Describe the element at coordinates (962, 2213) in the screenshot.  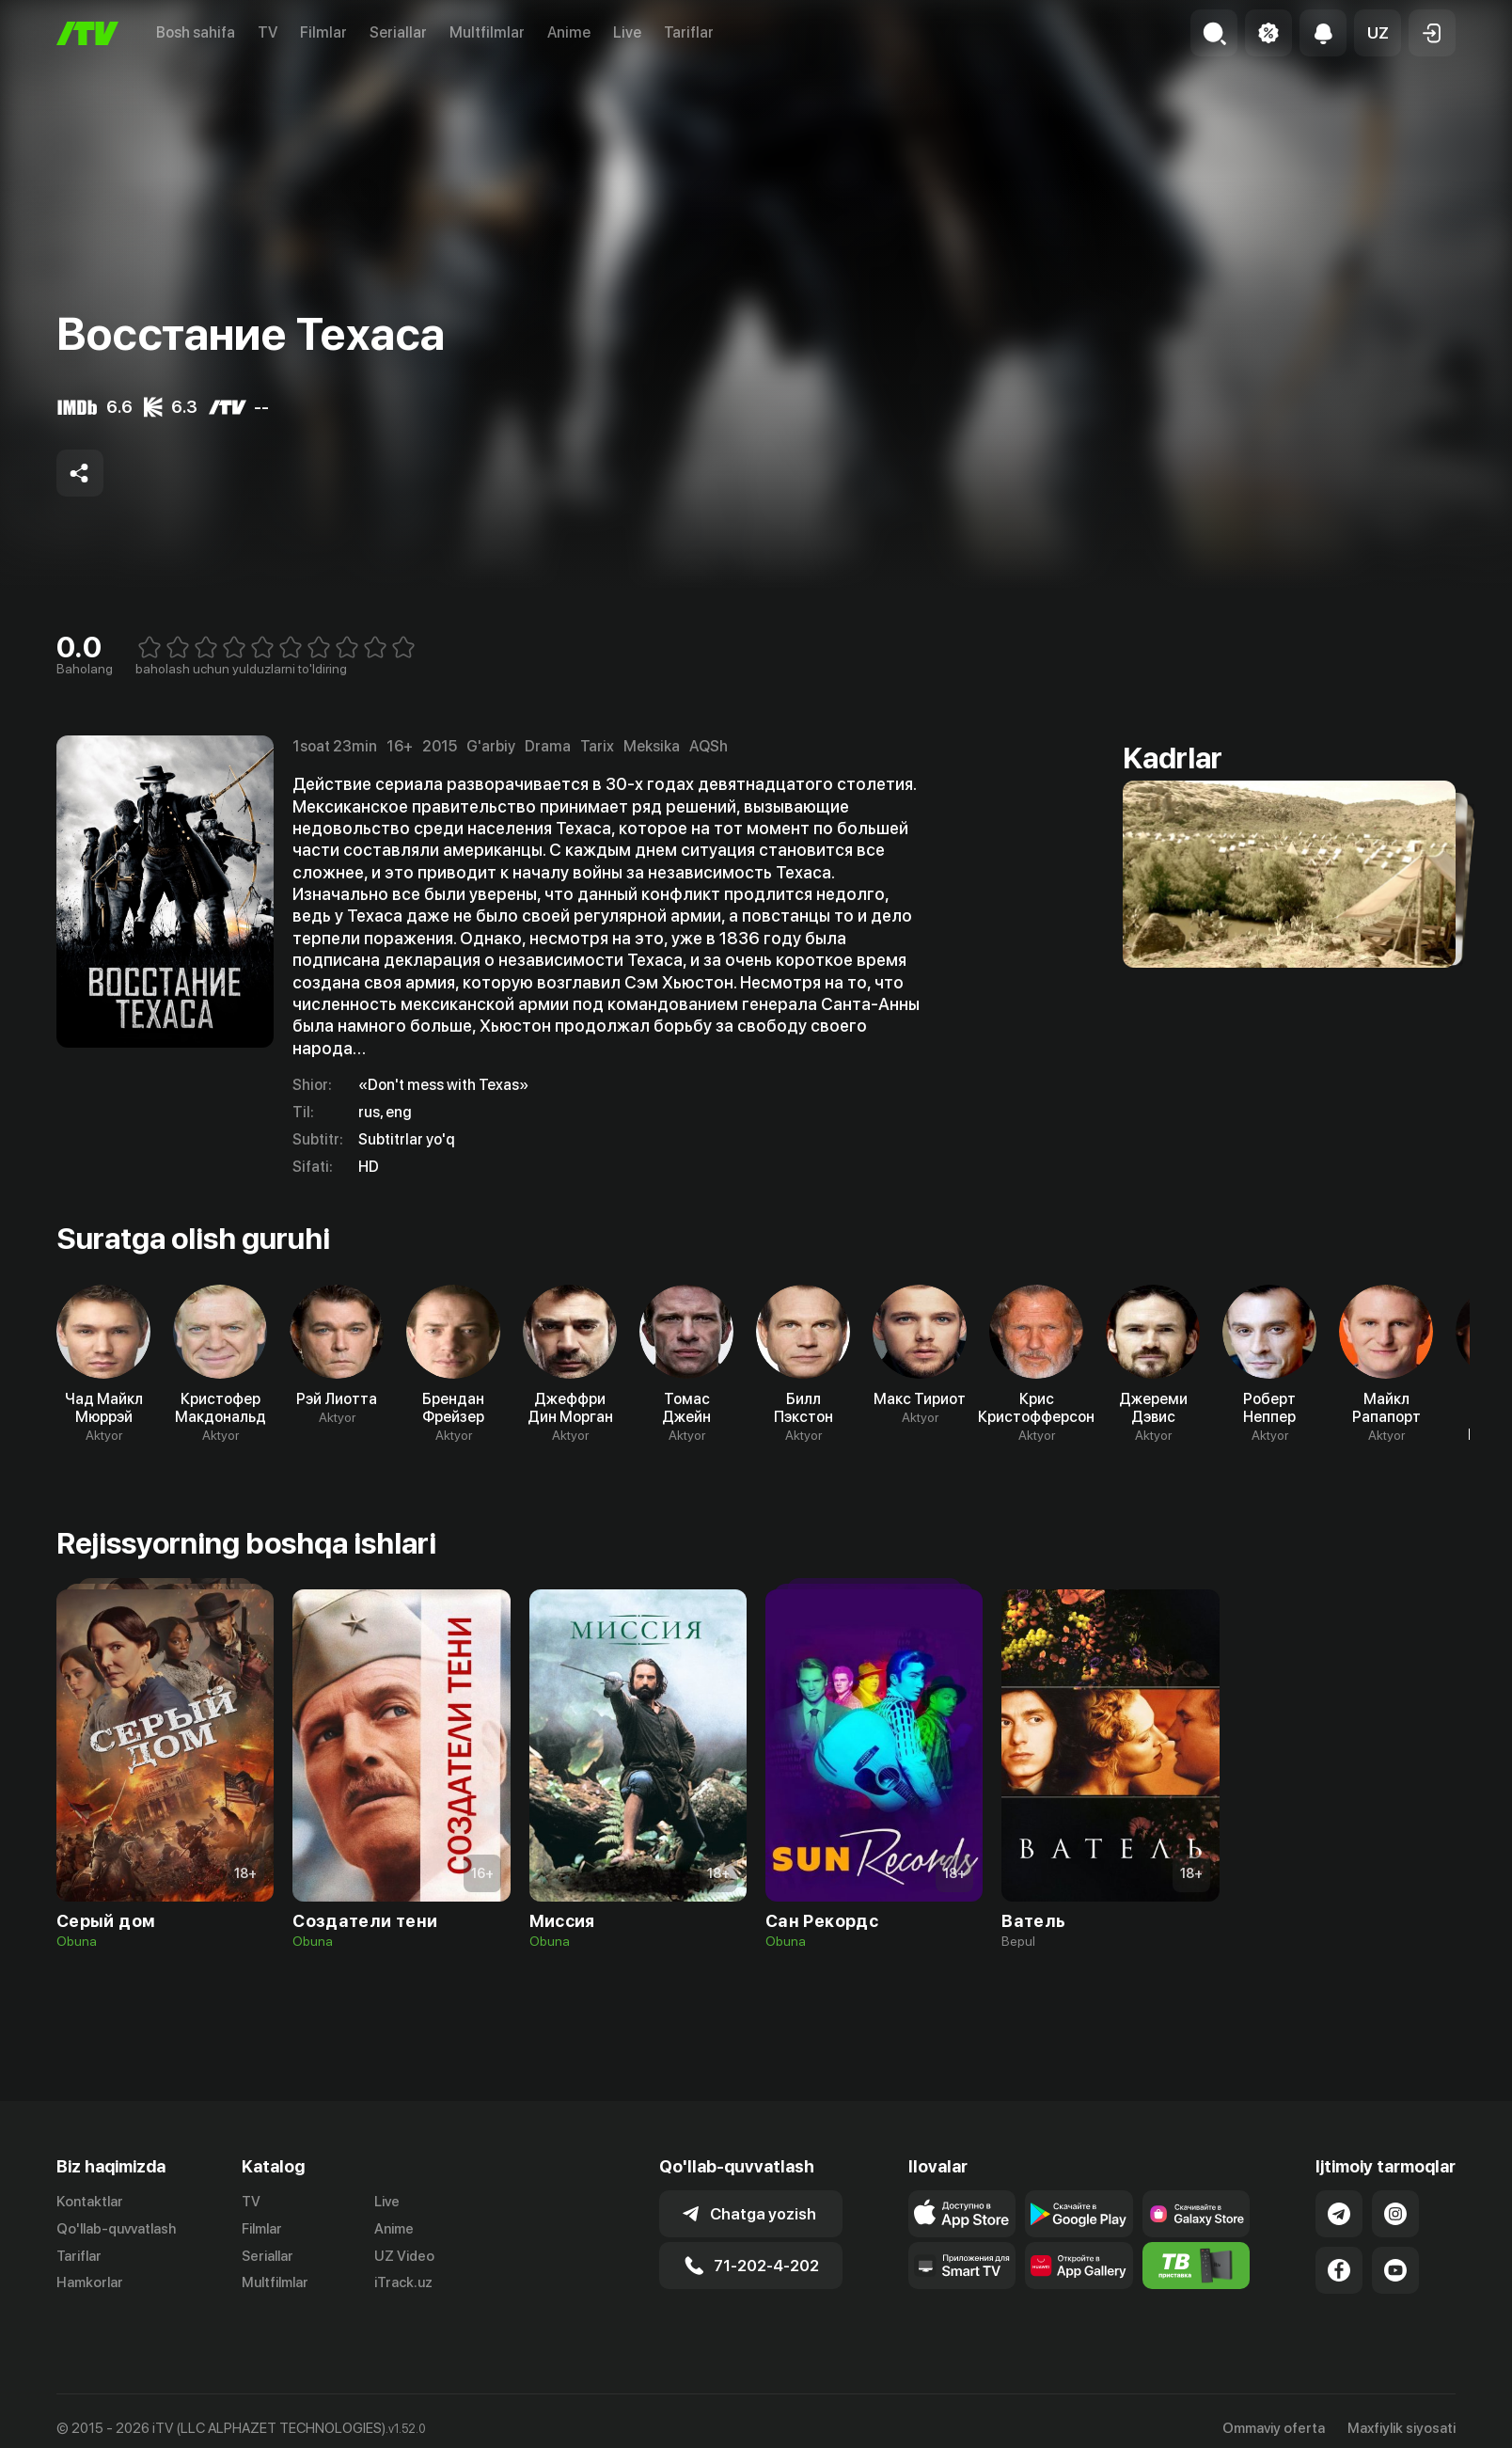
I see `[Link to our app's app store page]` at that location.